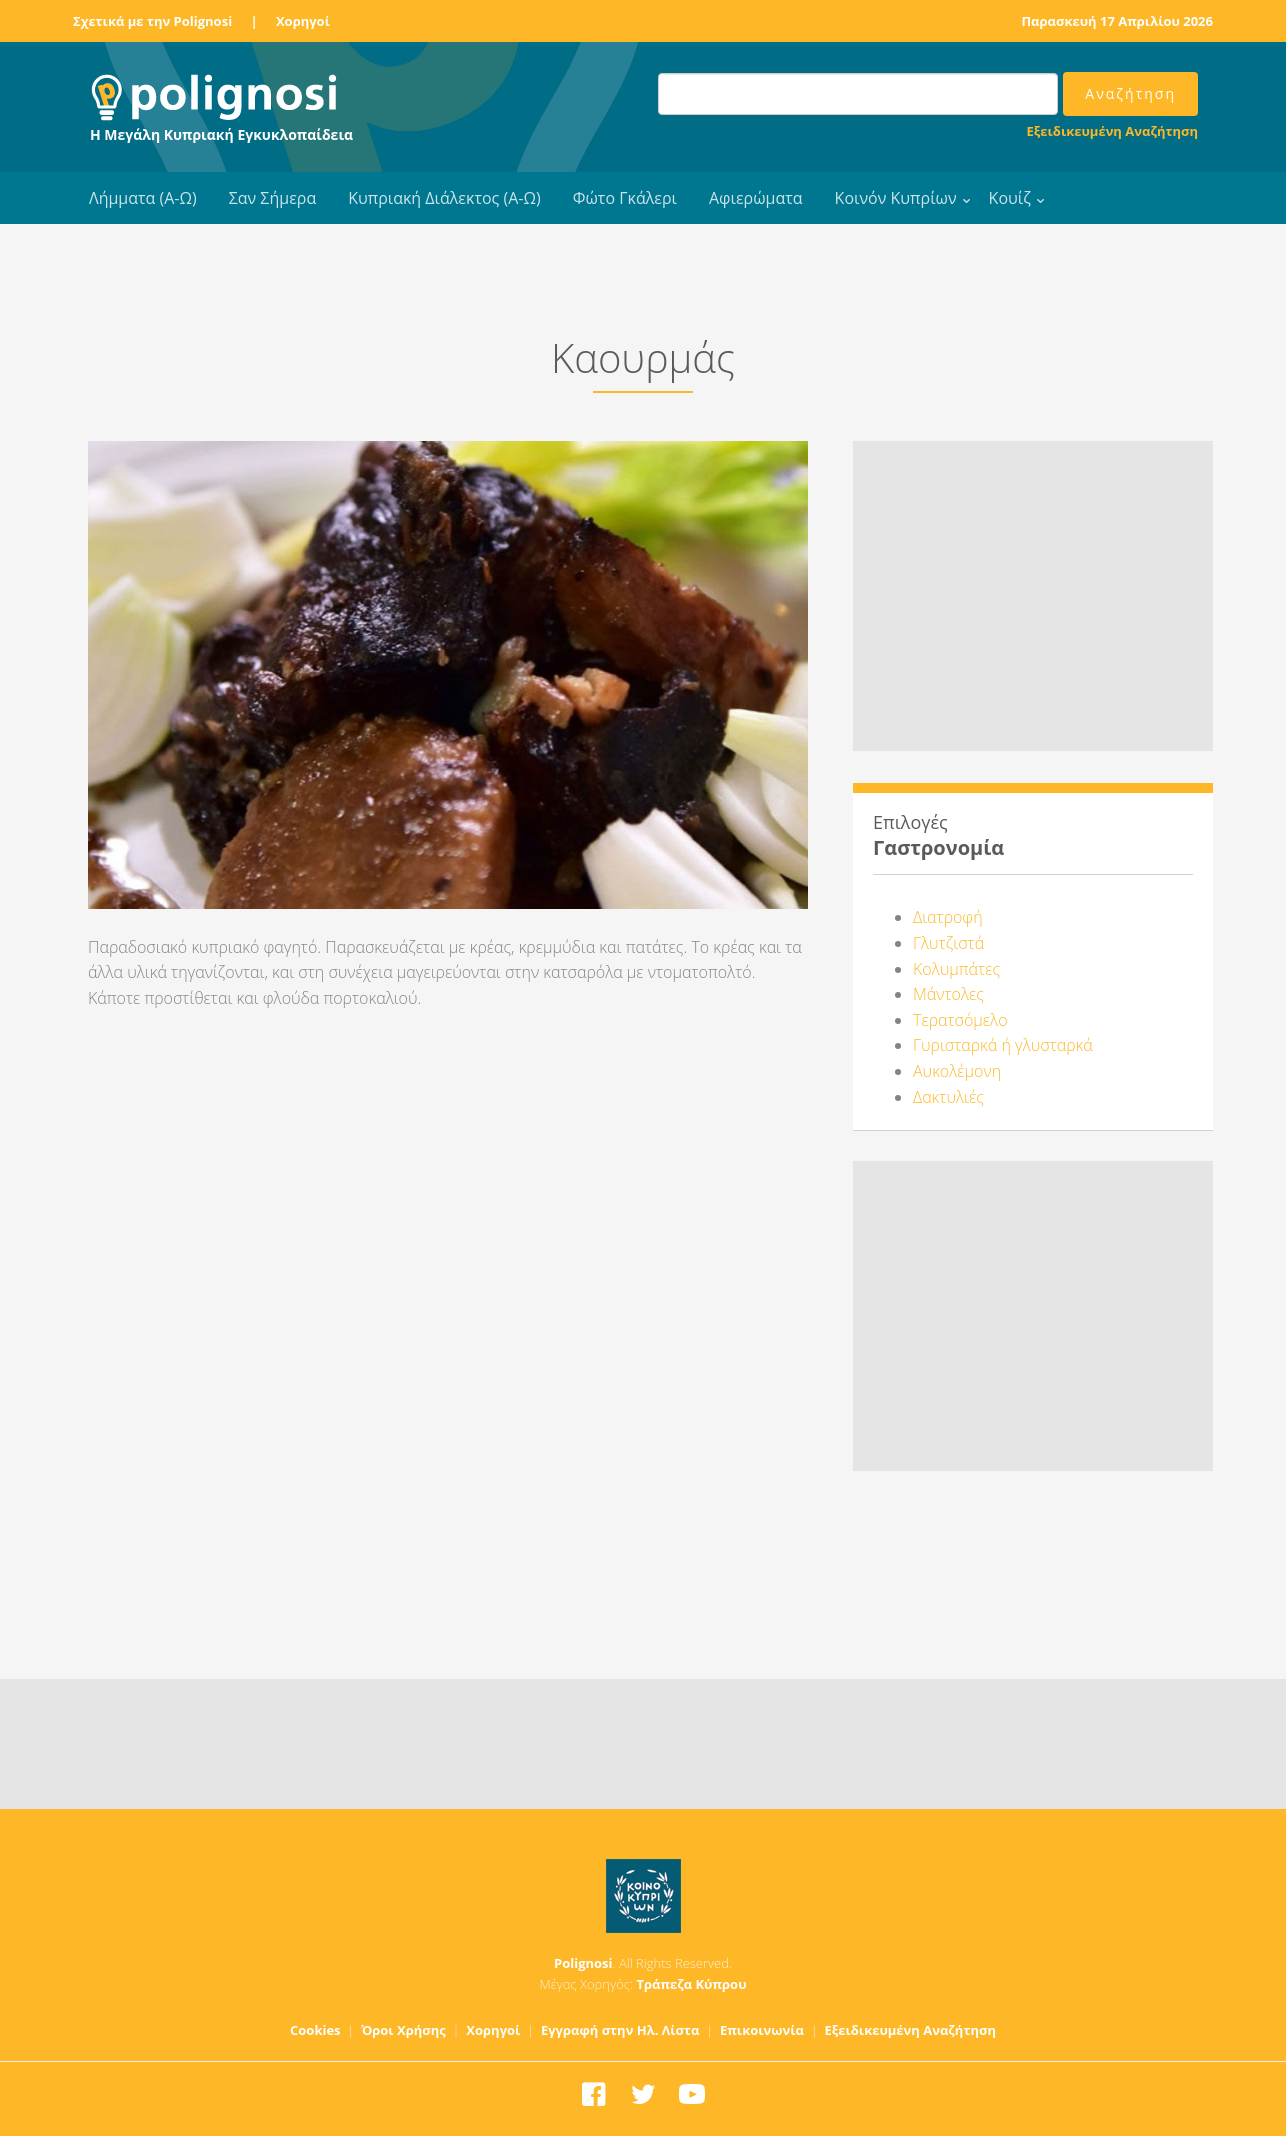 The image size is (1286, 2136). I want to click on Χορηγοί, so click(303, 21).